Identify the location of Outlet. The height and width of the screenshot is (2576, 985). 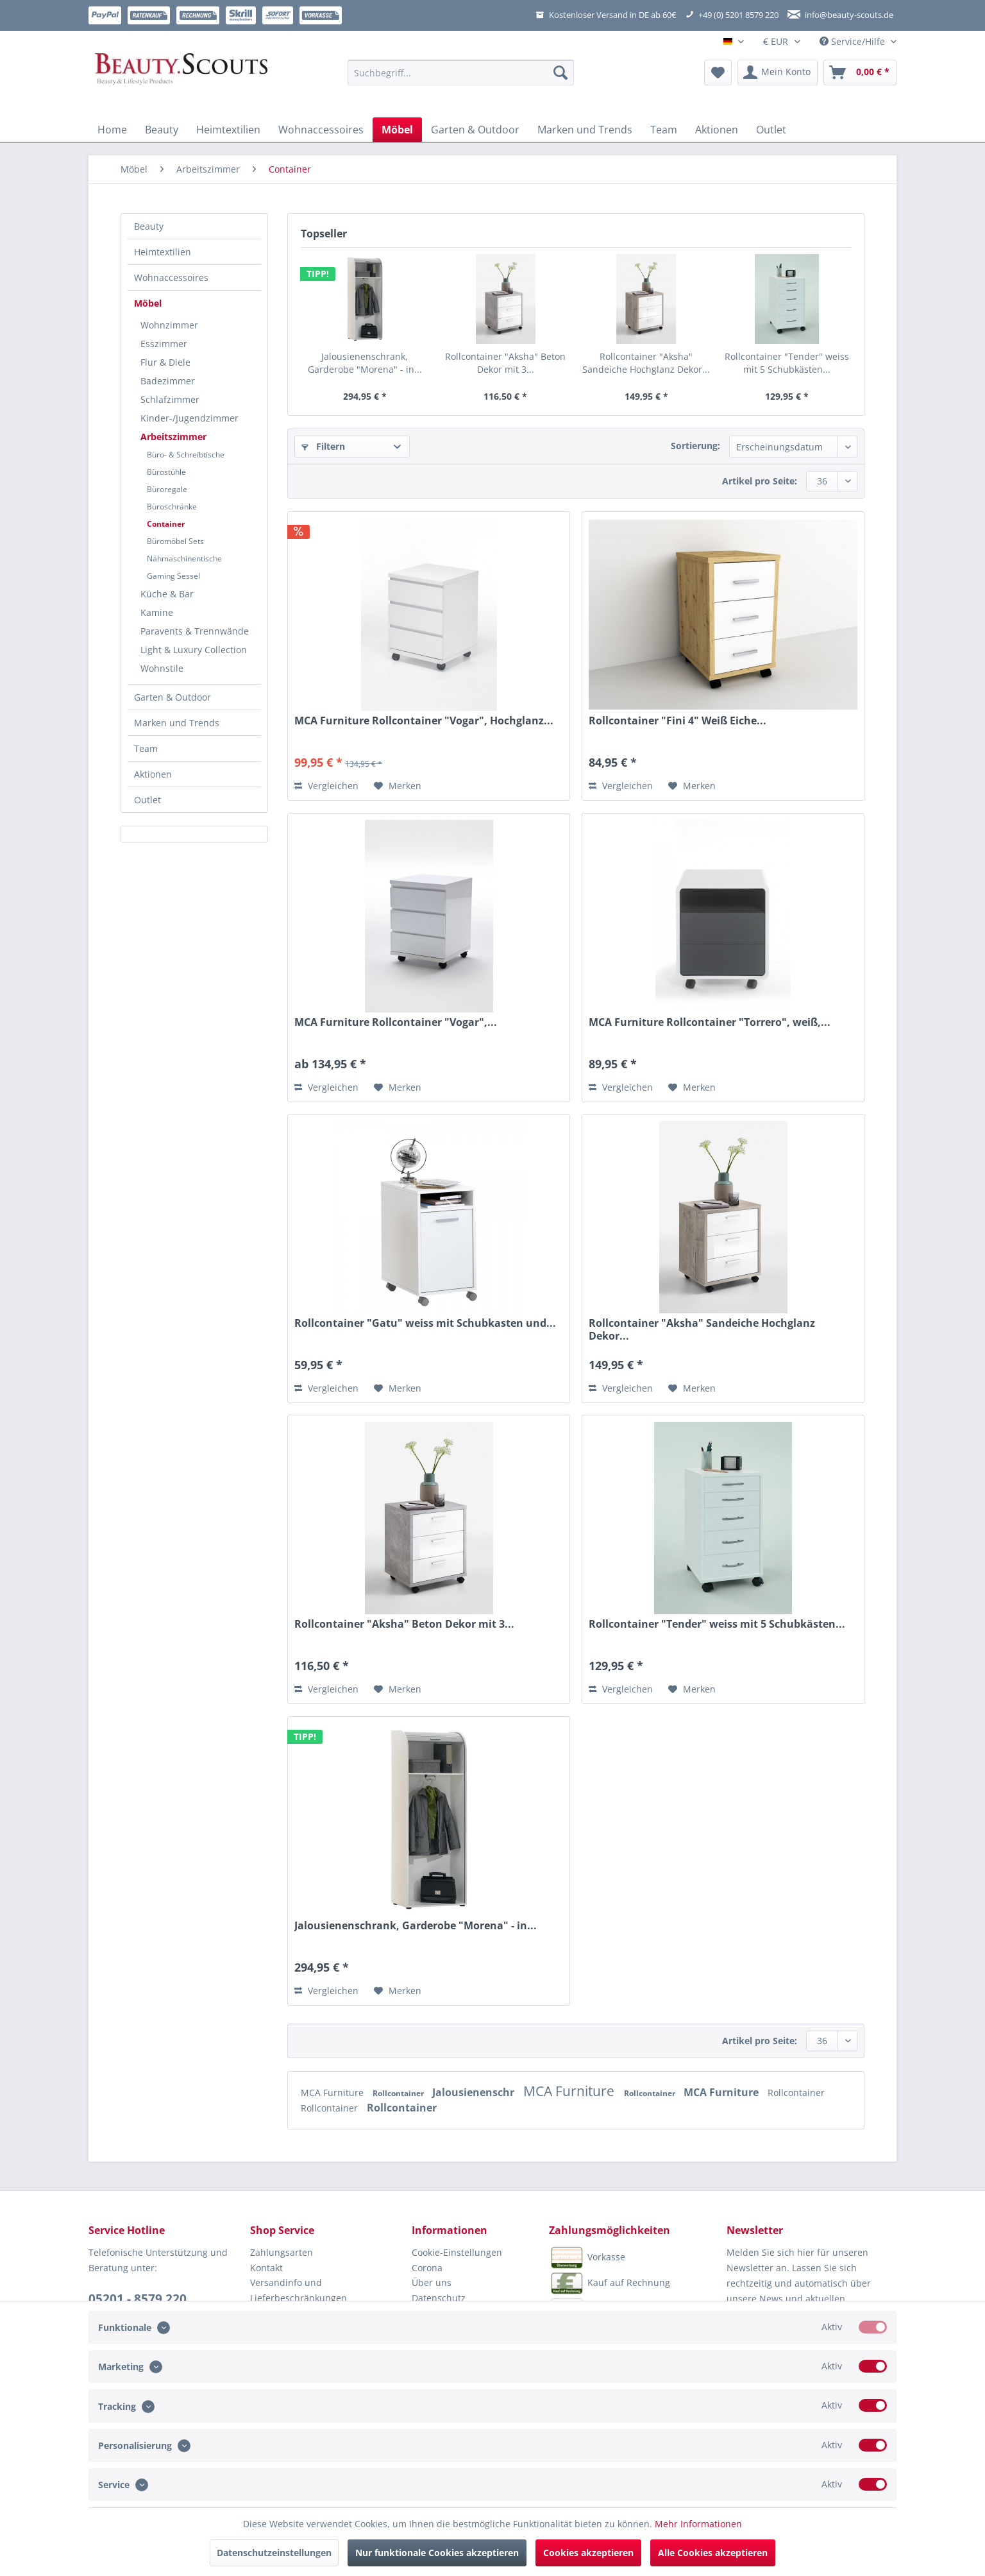
(147, 800).